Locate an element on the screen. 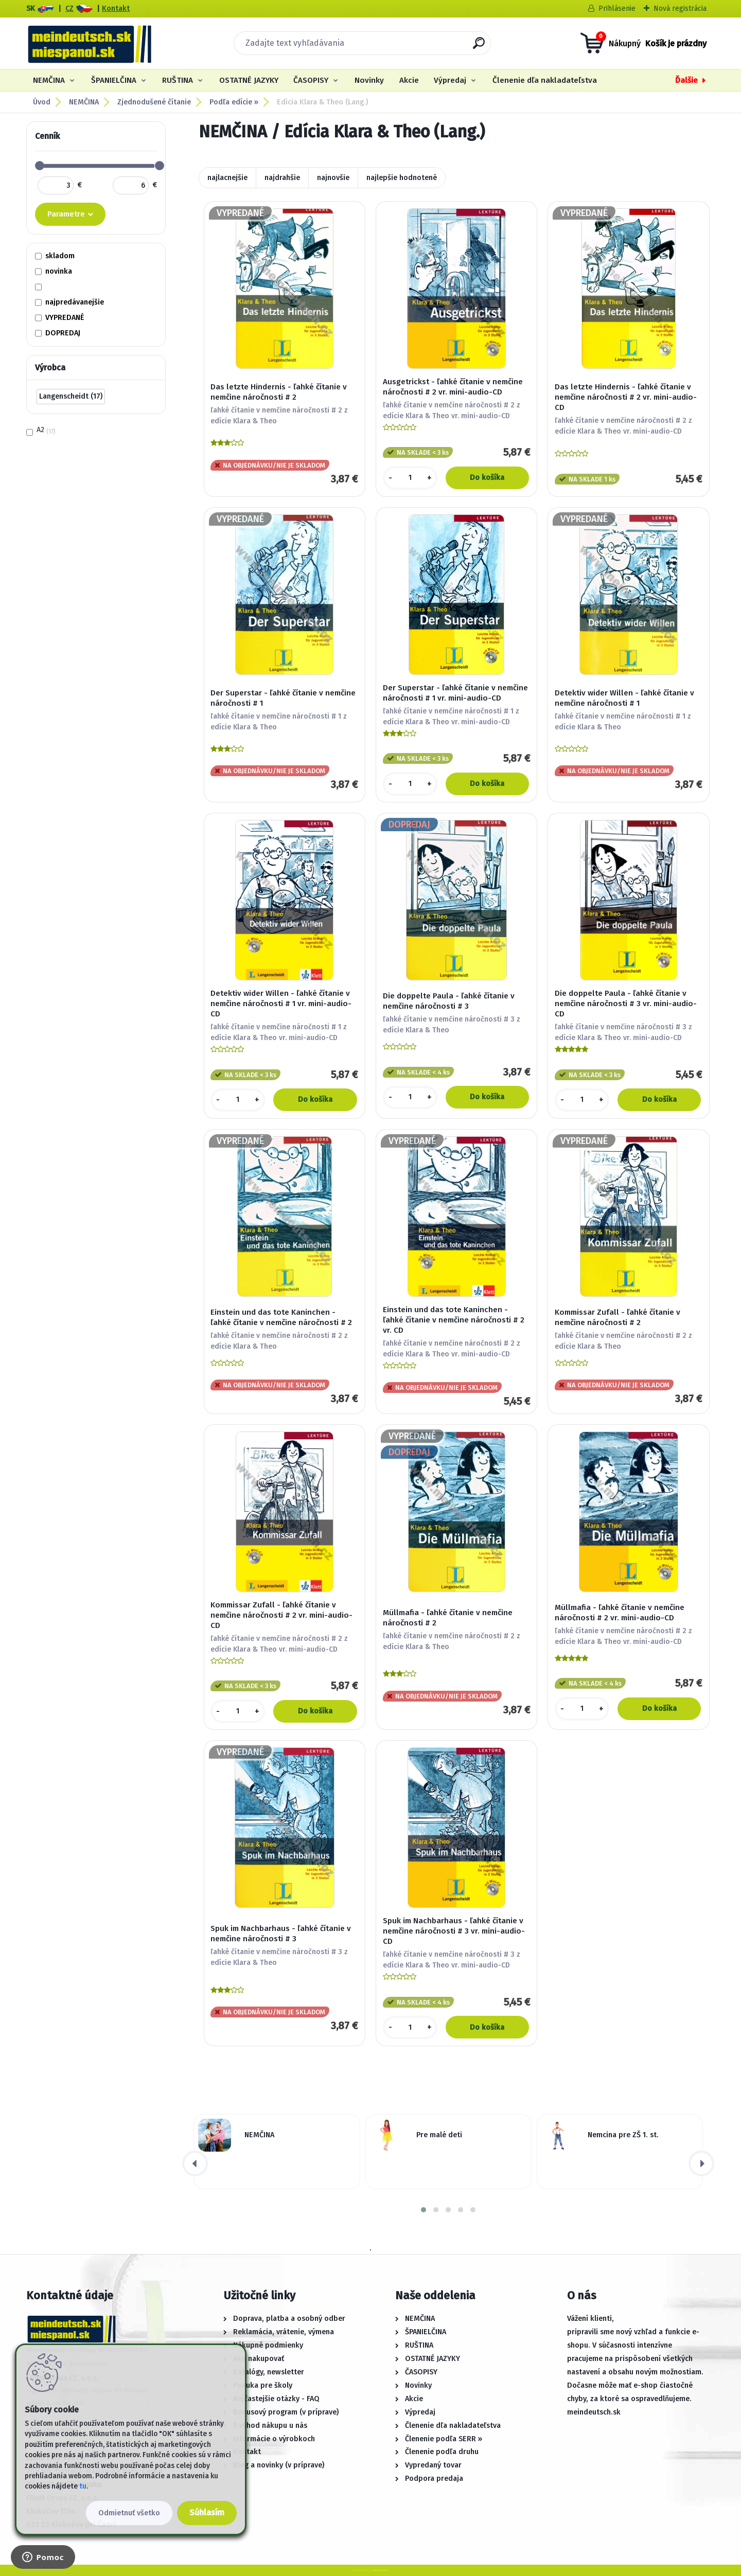 This screenshot has width=741, height=2576. Nová registrácia is located at coordinates (680, 8).